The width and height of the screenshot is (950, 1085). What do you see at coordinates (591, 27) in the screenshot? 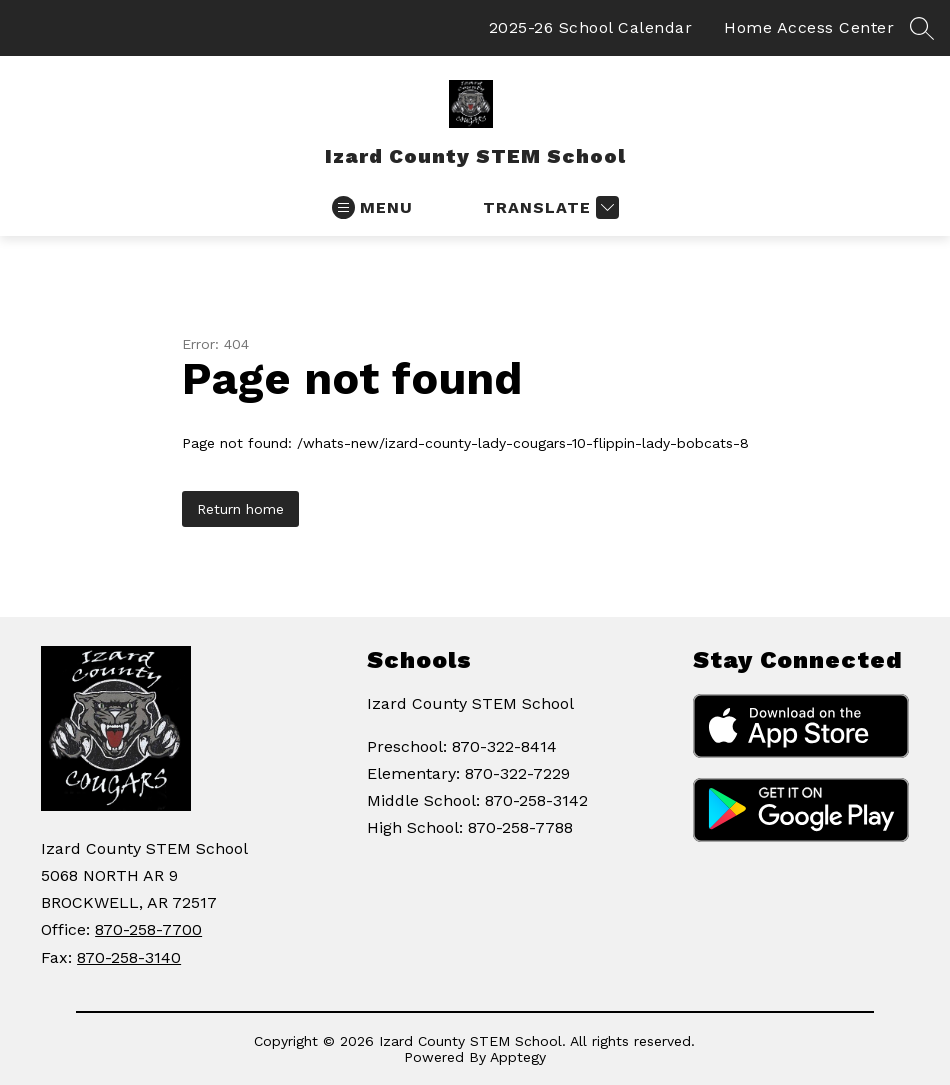
I see `2025-26 School Calendar` at bounding box center [591, 27].